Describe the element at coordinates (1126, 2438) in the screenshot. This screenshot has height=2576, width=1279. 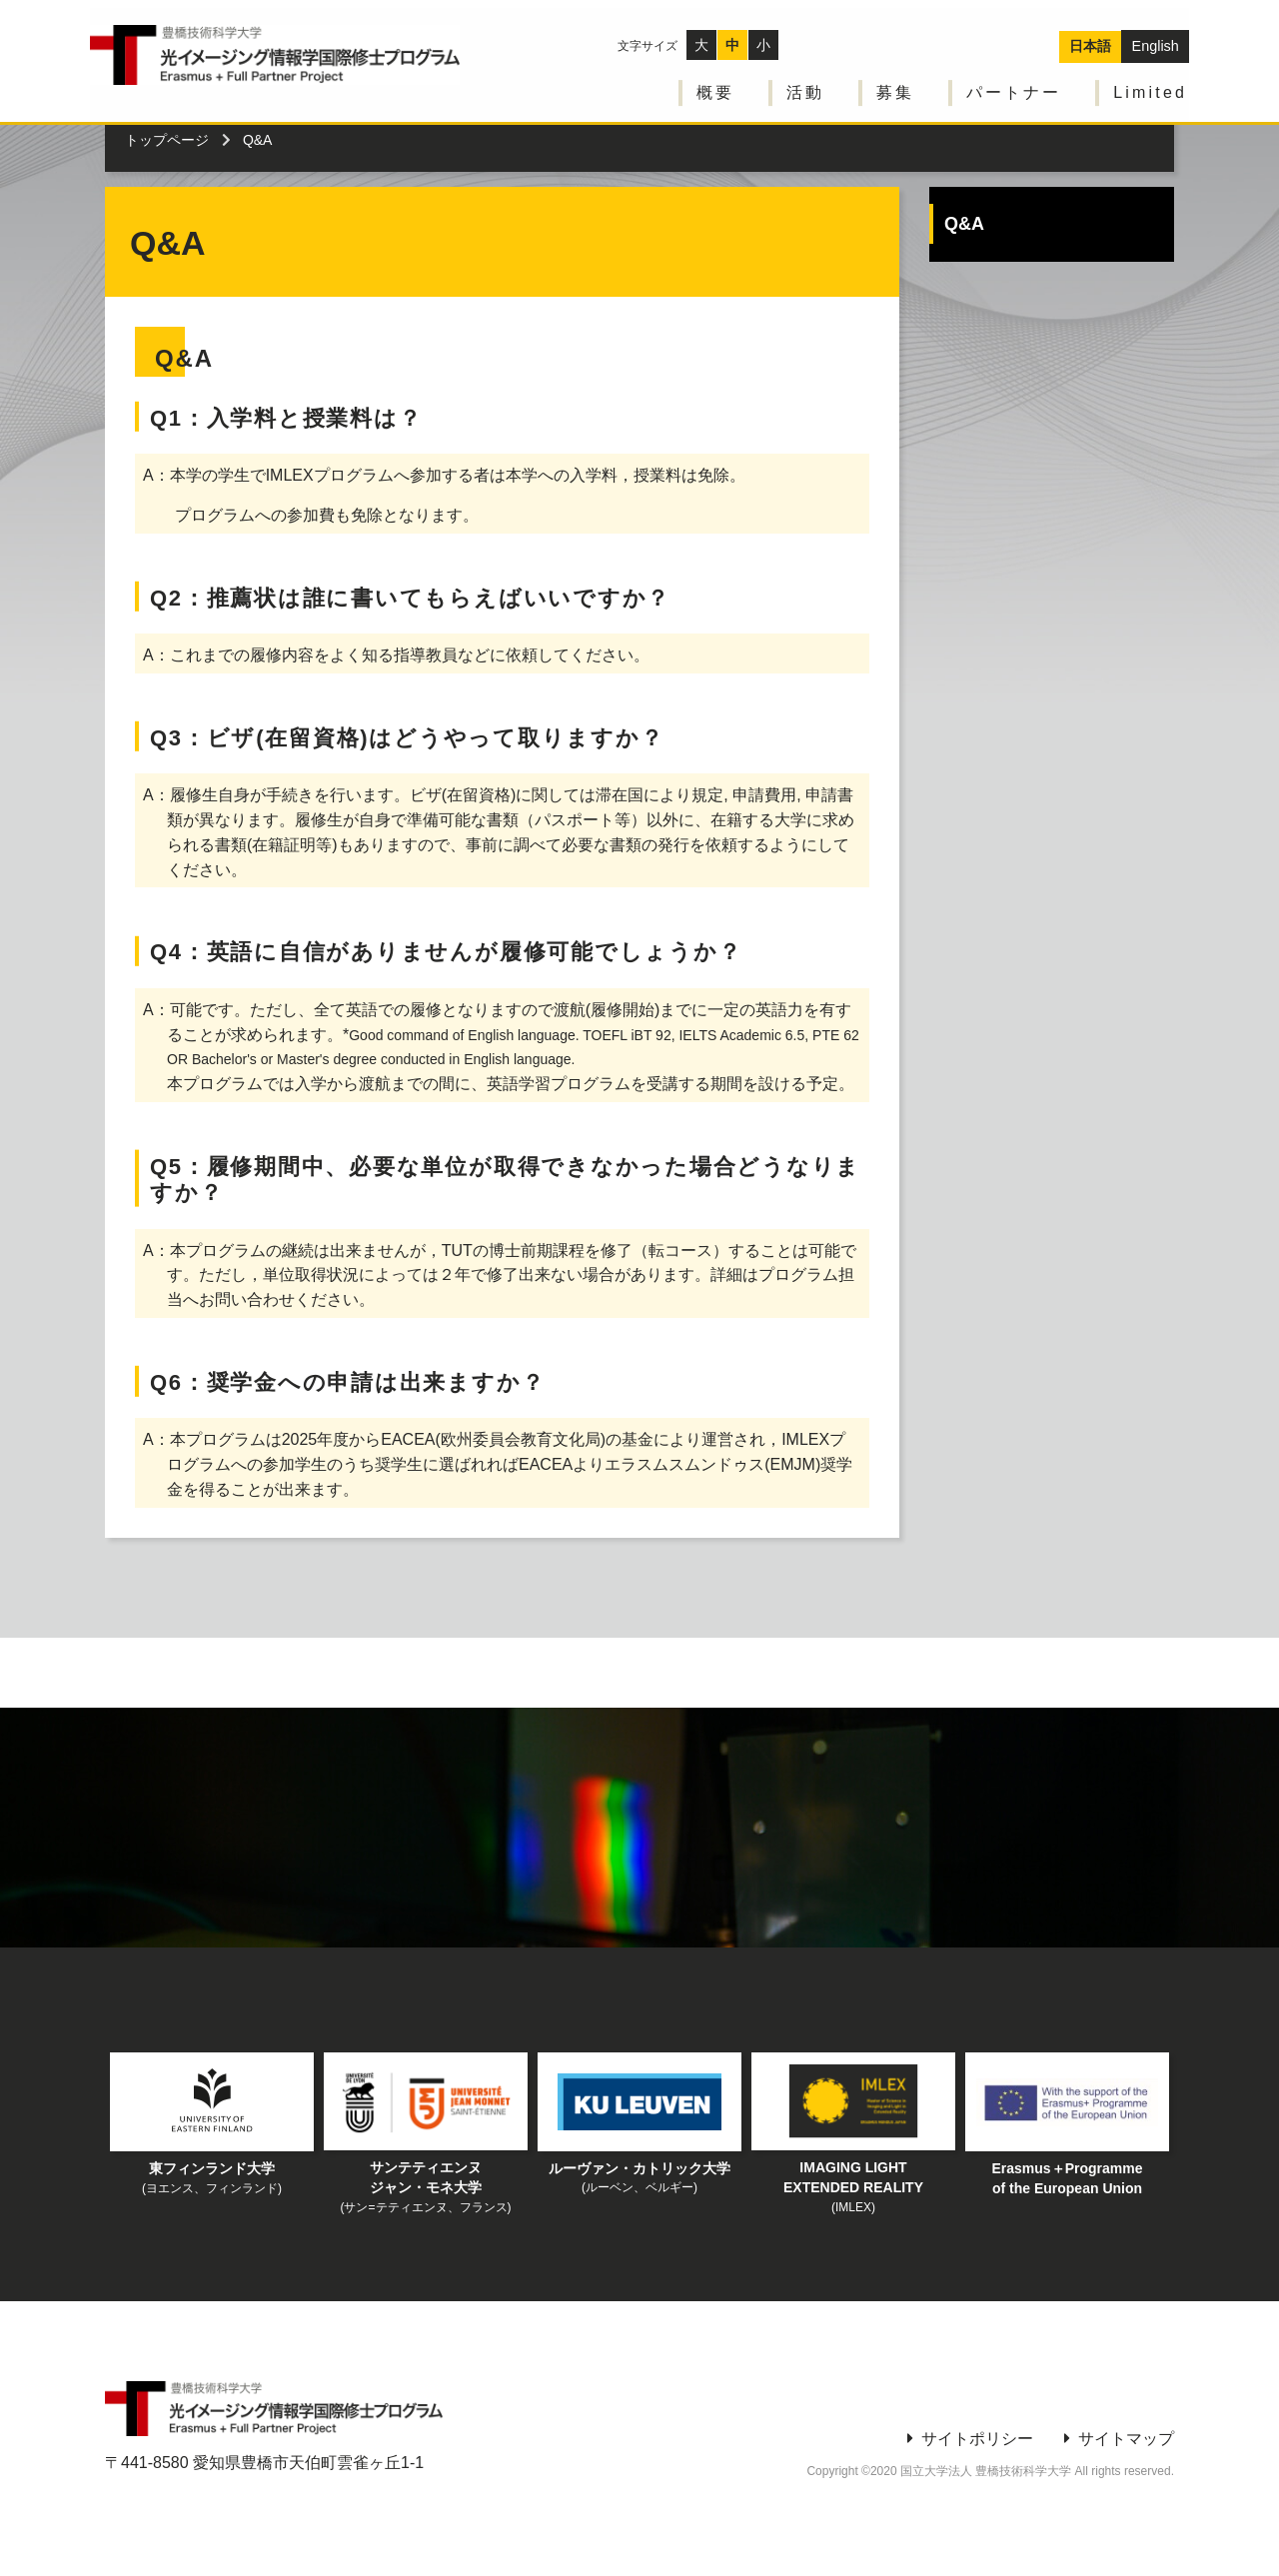
I see `サイトマップ` at that location.